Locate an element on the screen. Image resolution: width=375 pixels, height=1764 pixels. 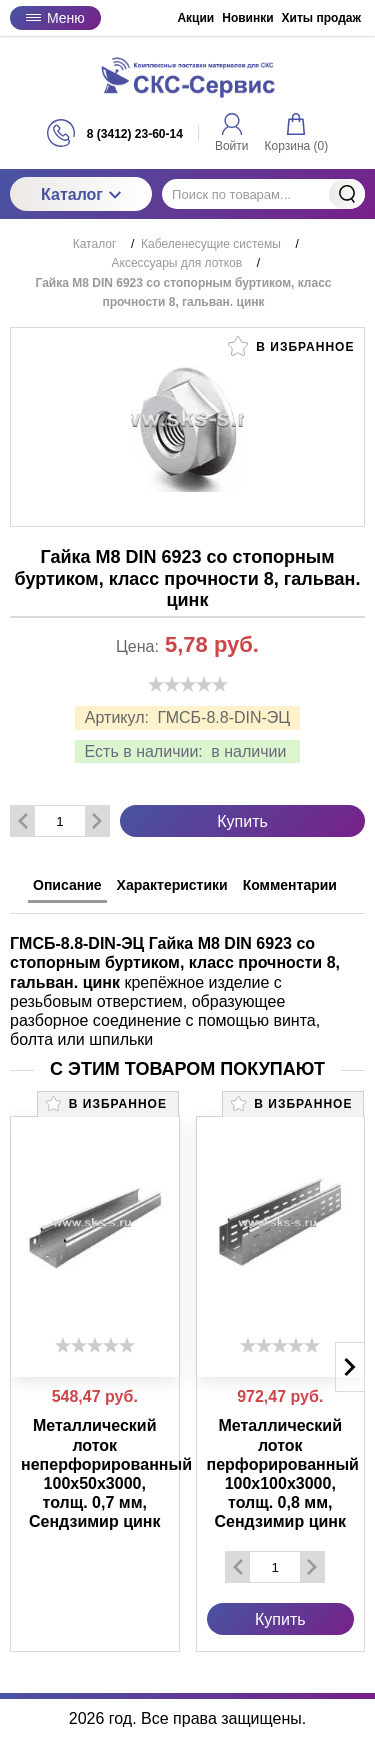
Характеристики [tab] is located at coordinates (172, 885).